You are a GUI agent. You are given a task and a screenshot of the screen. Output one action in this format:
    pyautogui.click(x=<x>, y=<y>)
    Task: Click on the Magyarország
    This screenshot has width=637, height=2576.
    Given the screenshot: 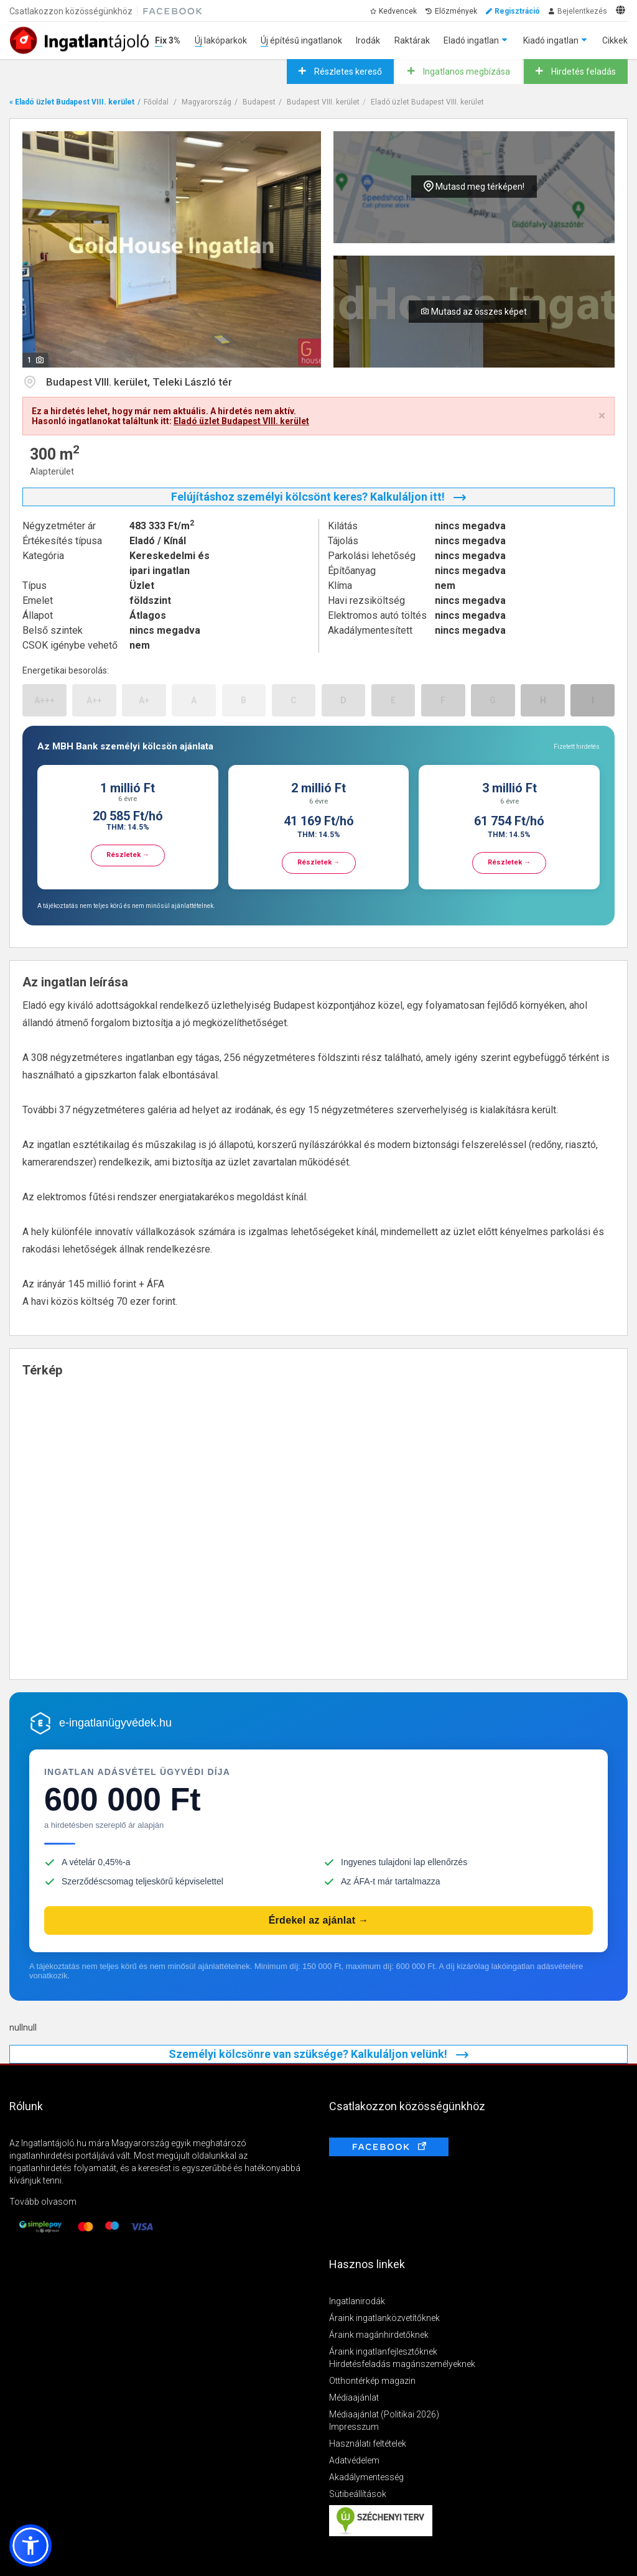 What is the action you would take?
    pyautogui.click(x=206, y=102)
    